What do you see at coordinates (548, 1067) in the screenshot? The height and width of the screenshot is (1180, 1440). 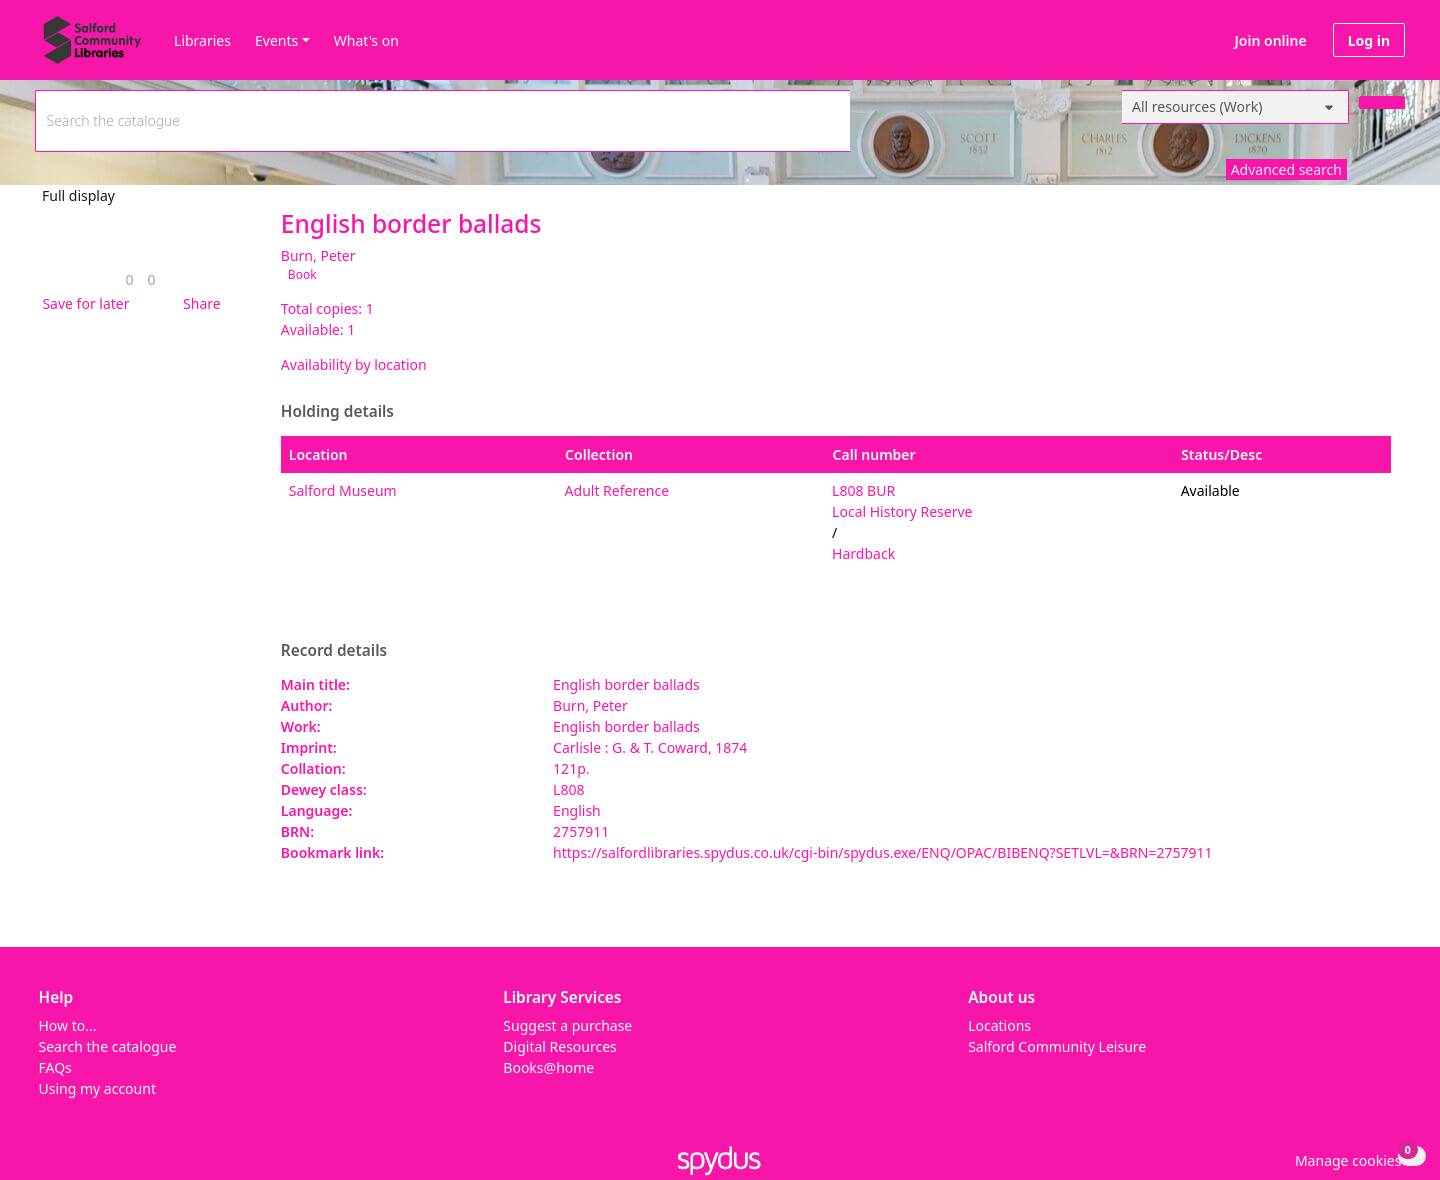 I see `Books@home` at bounding box center [548, 1067].